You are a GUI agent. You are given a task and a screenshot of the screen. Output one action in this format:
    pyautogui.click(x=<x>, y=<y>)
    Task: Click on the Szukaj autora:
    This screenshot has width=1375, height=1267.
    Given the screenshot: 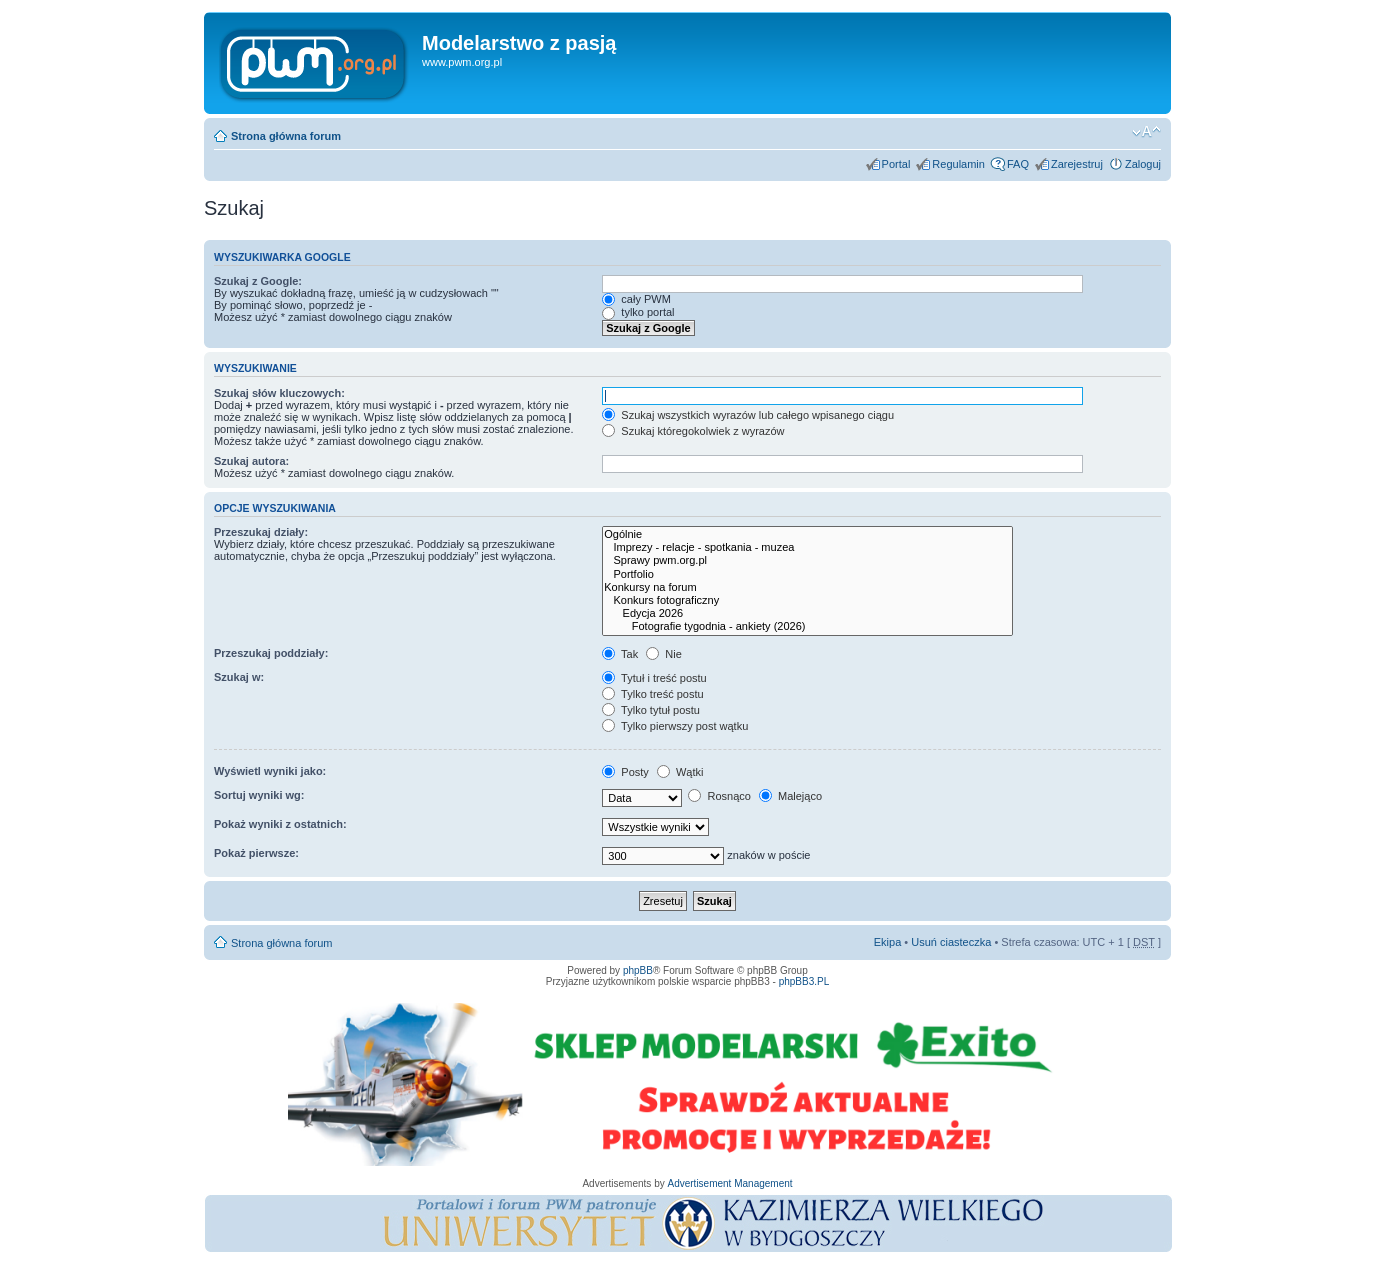 What is the action you would take?
    pyautogui.click(x=251, y=461)
    